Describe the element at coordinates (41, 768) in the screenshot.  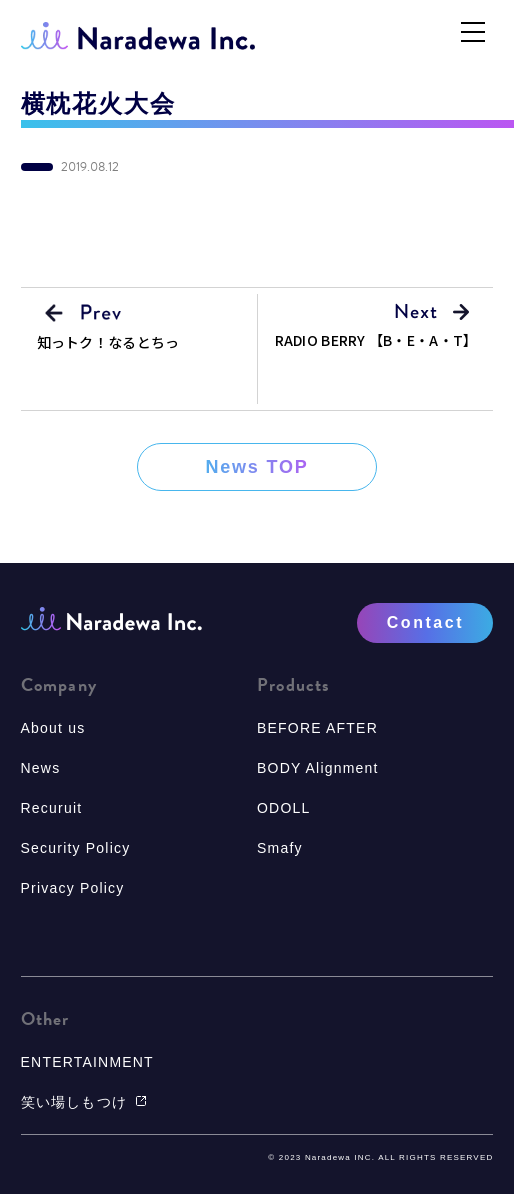
I see `News` at that location.